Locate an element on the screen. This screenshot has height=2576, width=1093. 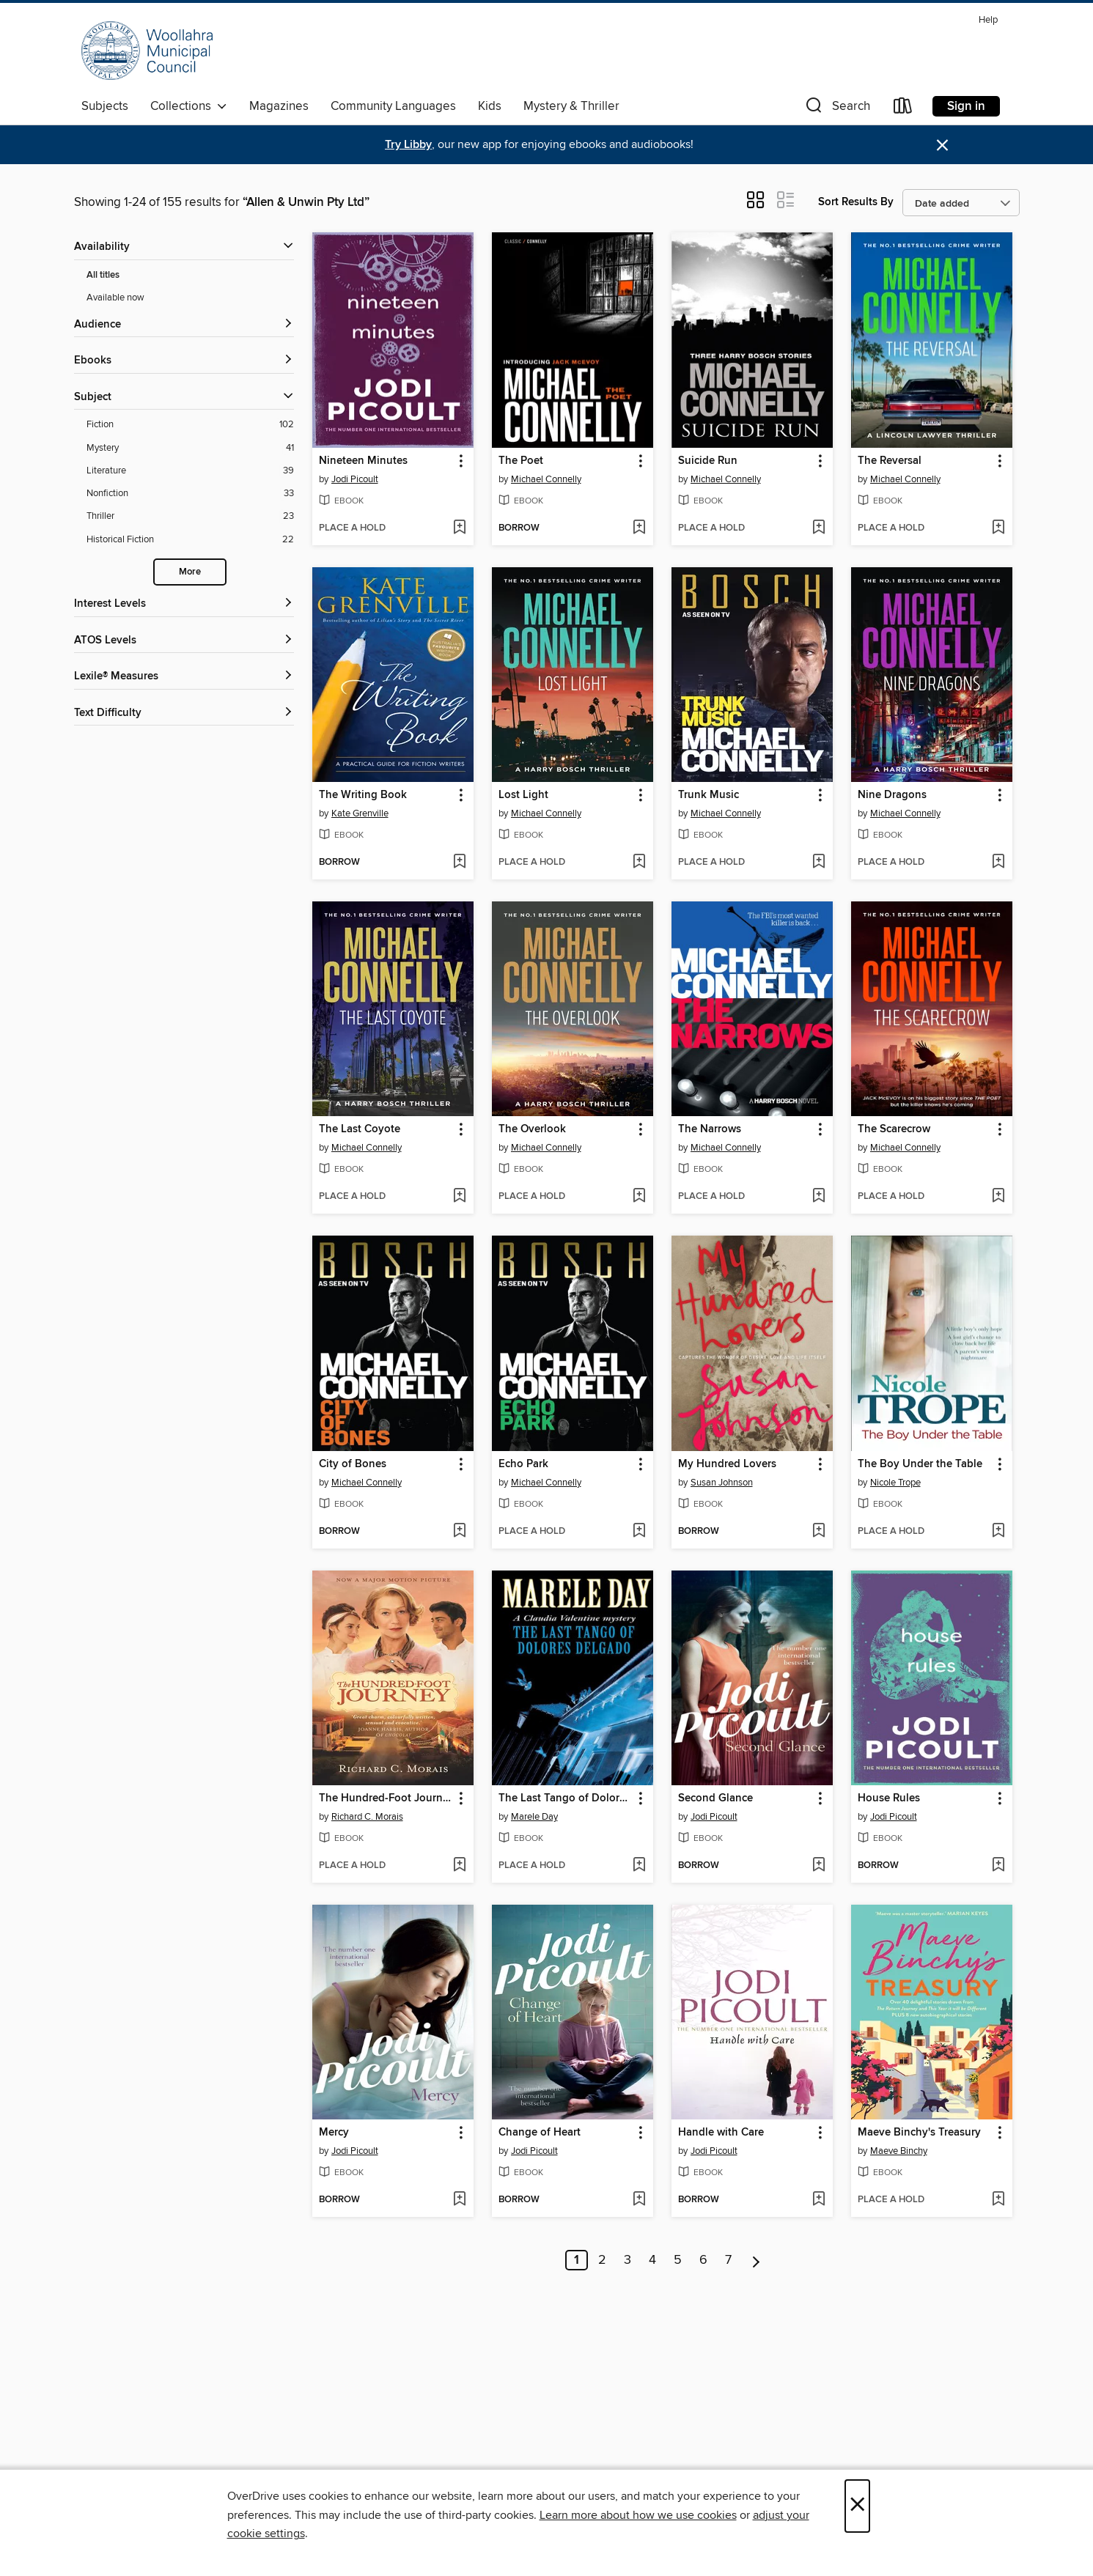
More [Show more search filters] is located at coordinates (190, 572).